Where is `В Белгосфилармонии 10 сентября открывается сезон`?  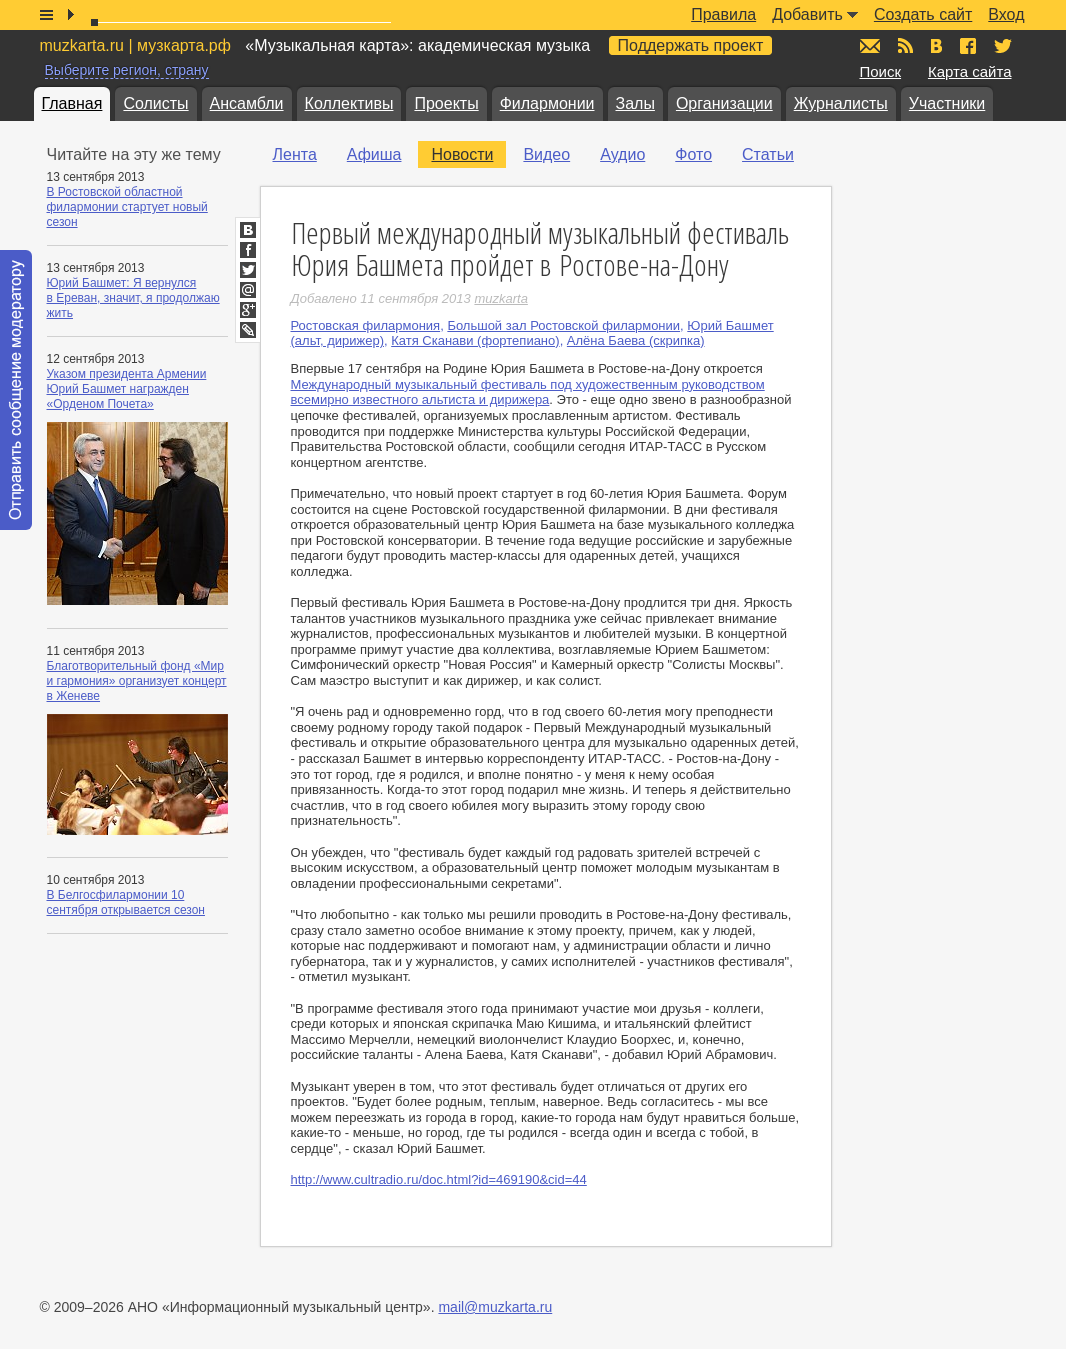 В Белгосфилармонии 10 сентября открывается сезон is located at coordinates (126, 902).